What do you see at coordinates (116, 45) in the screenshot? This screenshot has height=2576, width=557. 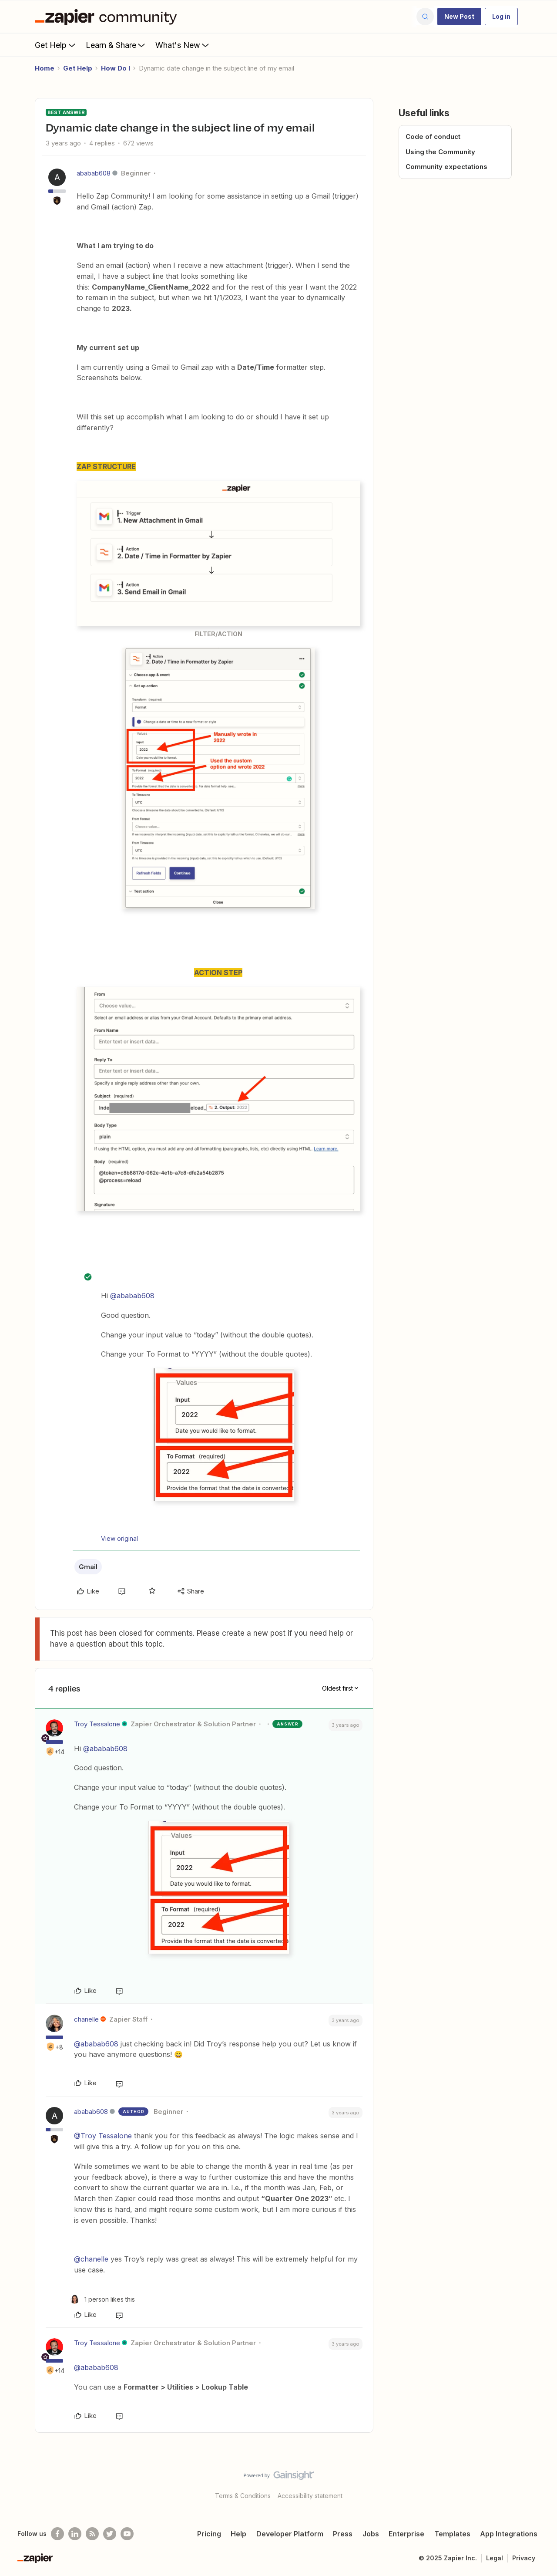 I see `Learn & Share` at bounding box center [116, 45].